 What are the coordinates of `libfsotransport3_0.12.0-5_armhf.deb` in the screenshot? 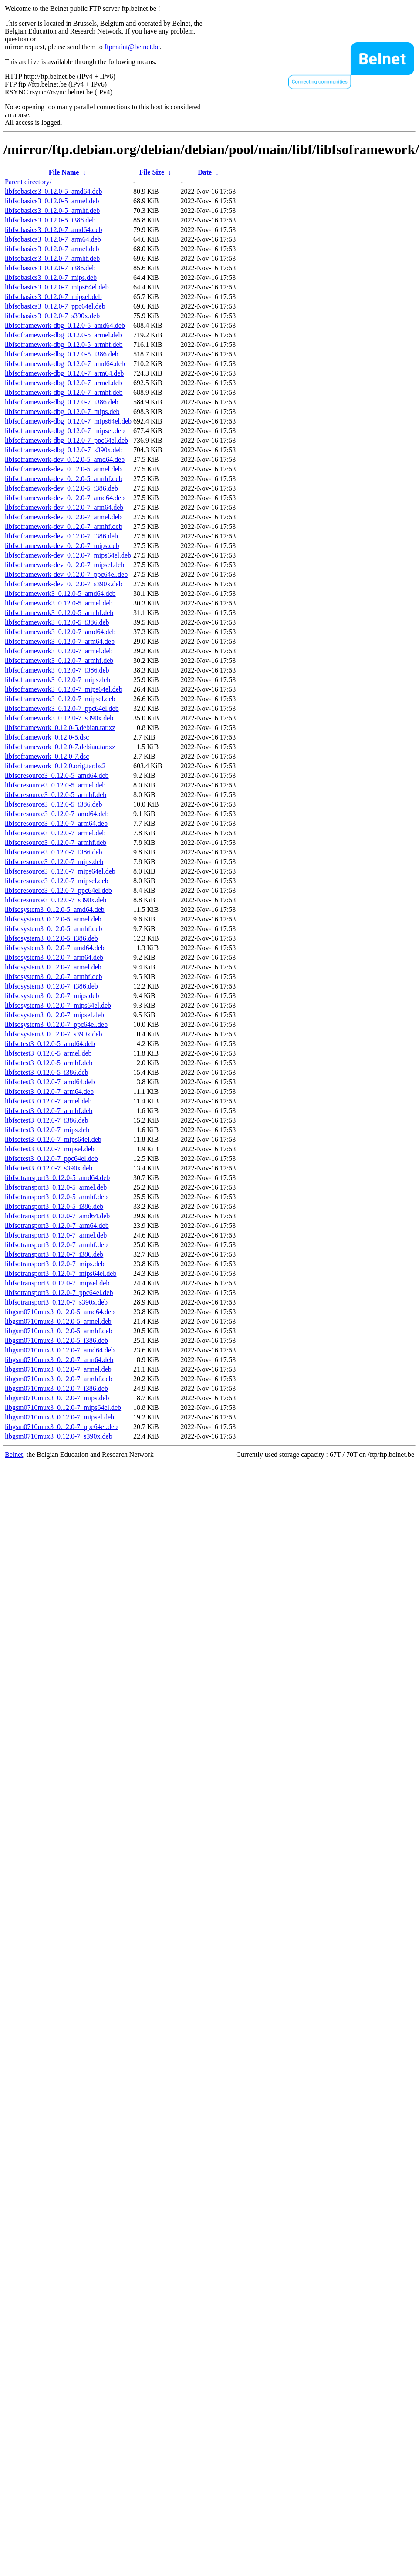 It's located at (56, 1197).